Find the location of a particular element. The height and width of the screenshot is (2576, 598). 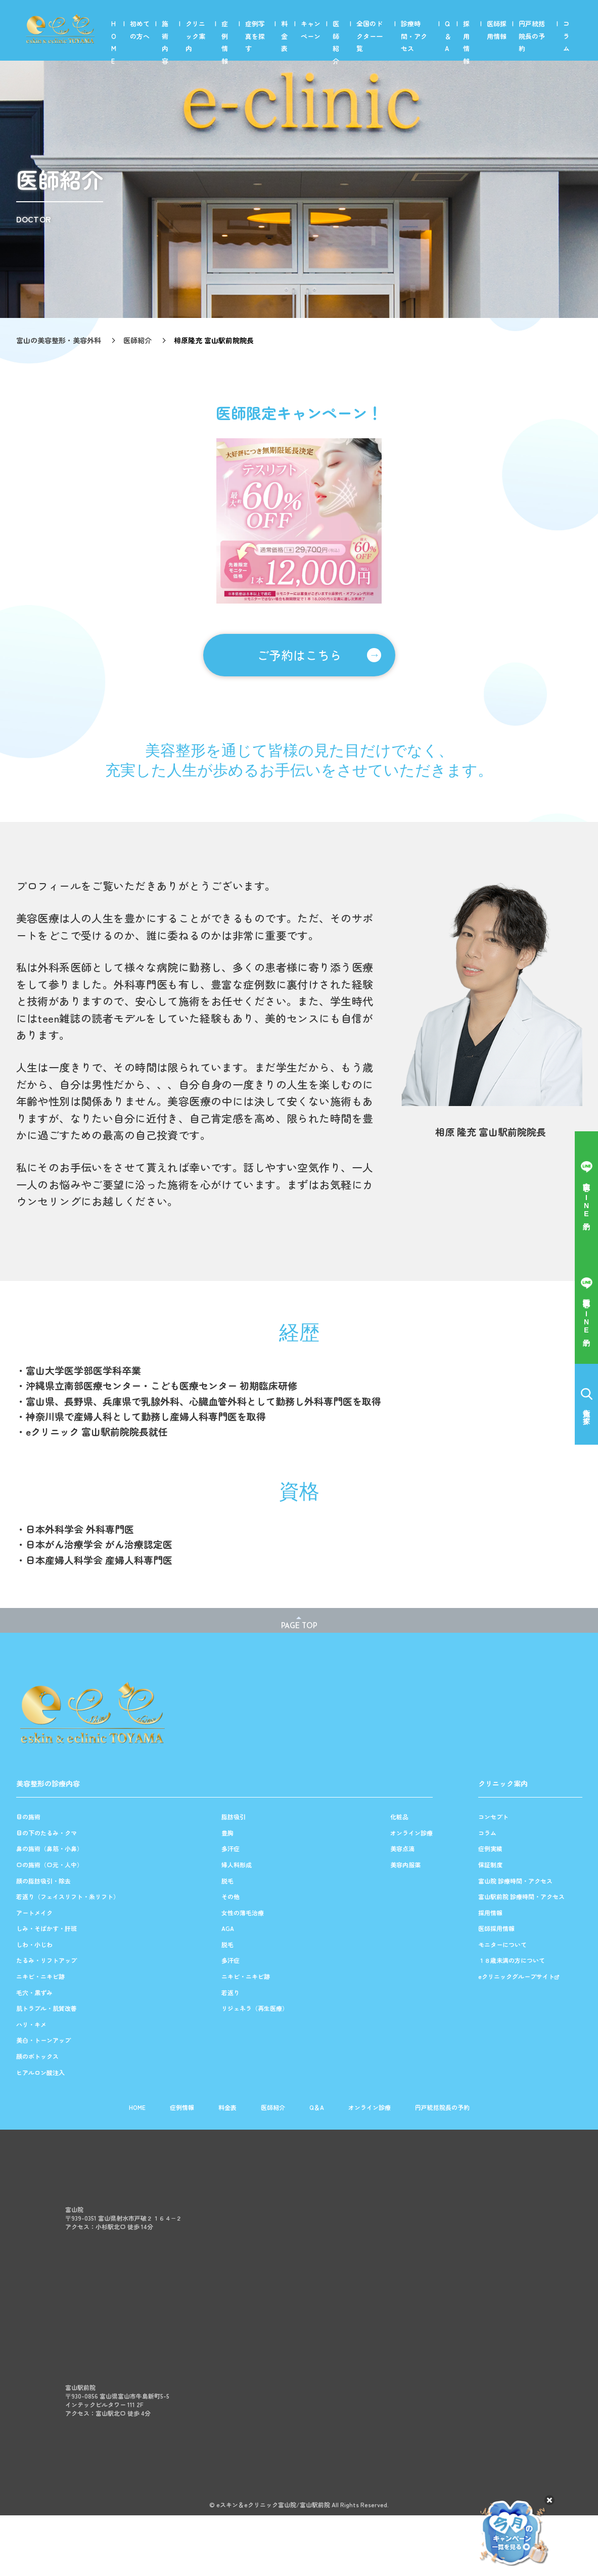

医師採用情報 is located at coordinates (497, 30).